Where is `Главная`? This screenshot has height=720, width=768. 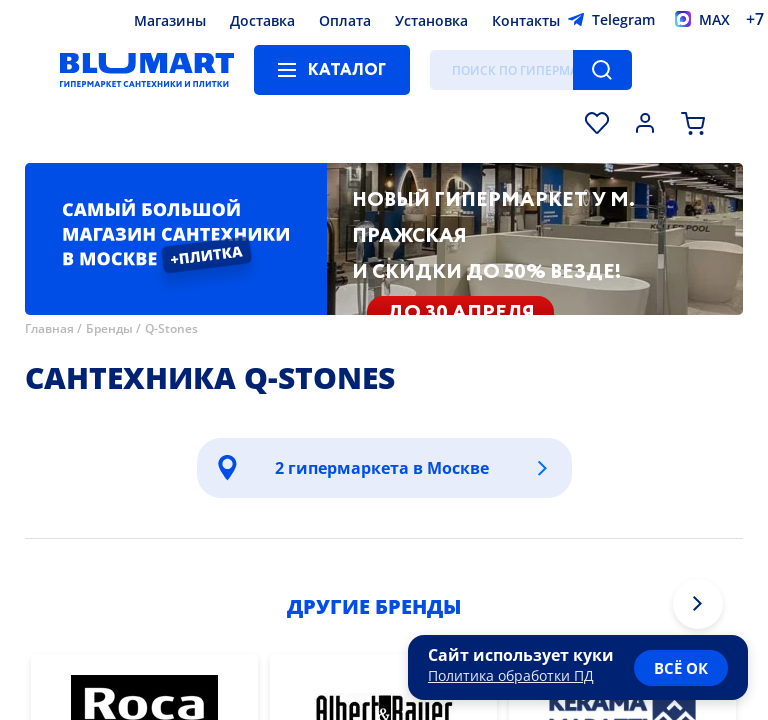
Главная is located at coordinates (49, 328).